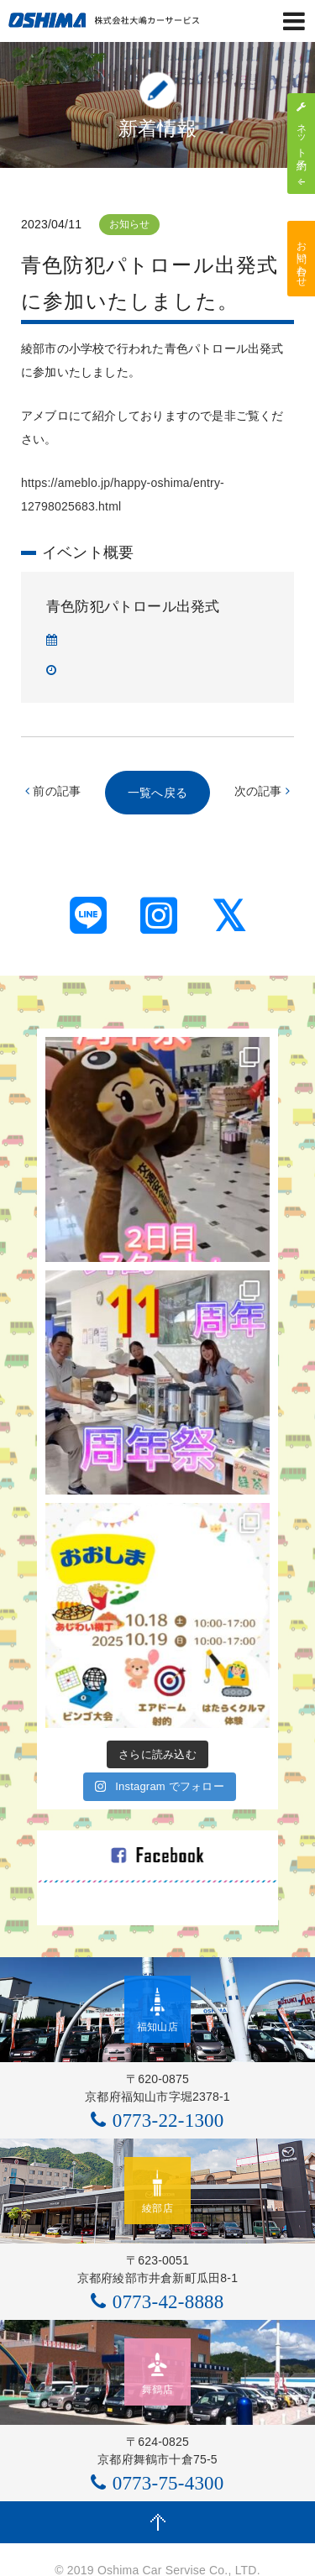  Describe the element at coordinates (53, 791) in the screenshot. I see `前の記事` at that location.